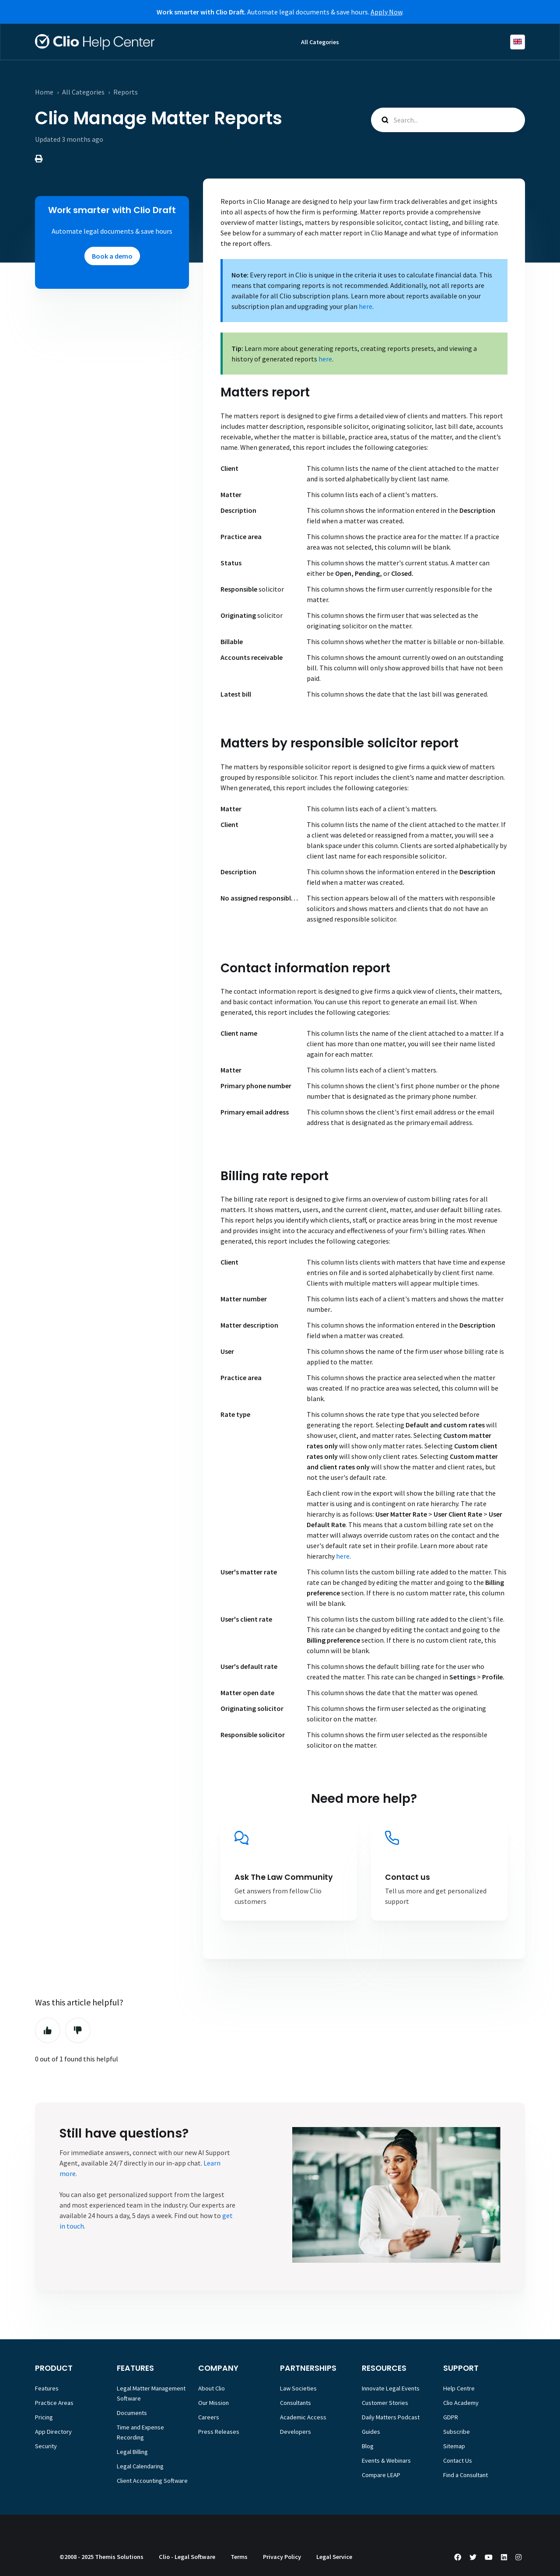  What do you see at coordinates (459, 2388) in the screenshot?
I see `Help Centre` at bounding box center [459, 2388].